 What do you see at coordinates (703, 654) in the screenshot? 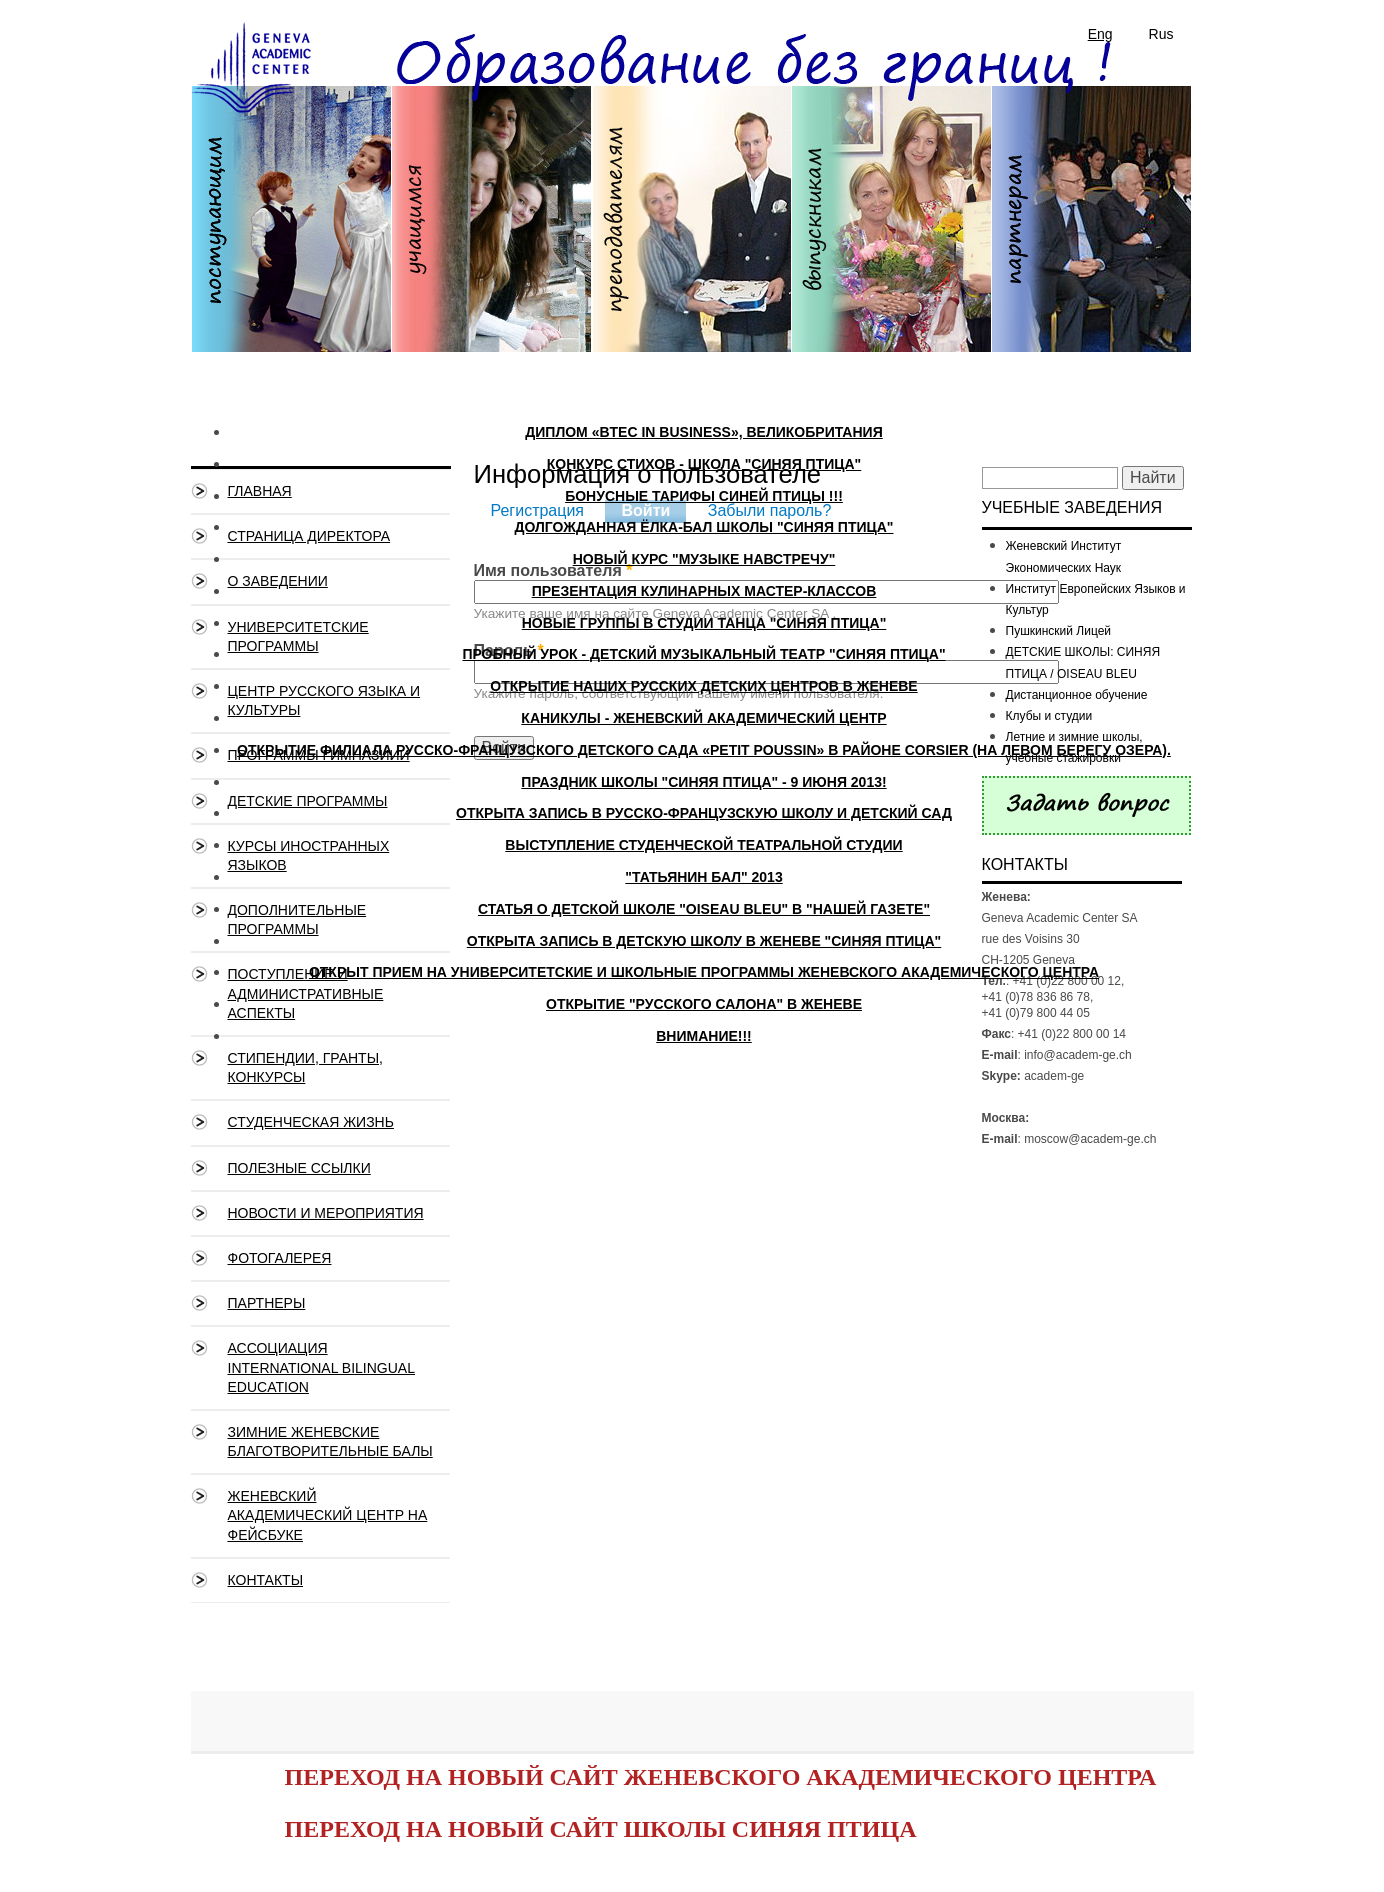
I see `Пробный урок - Детский музыкальный театр "СИНЯЯ ПТИЦА"` at bounding box center [703, 654].